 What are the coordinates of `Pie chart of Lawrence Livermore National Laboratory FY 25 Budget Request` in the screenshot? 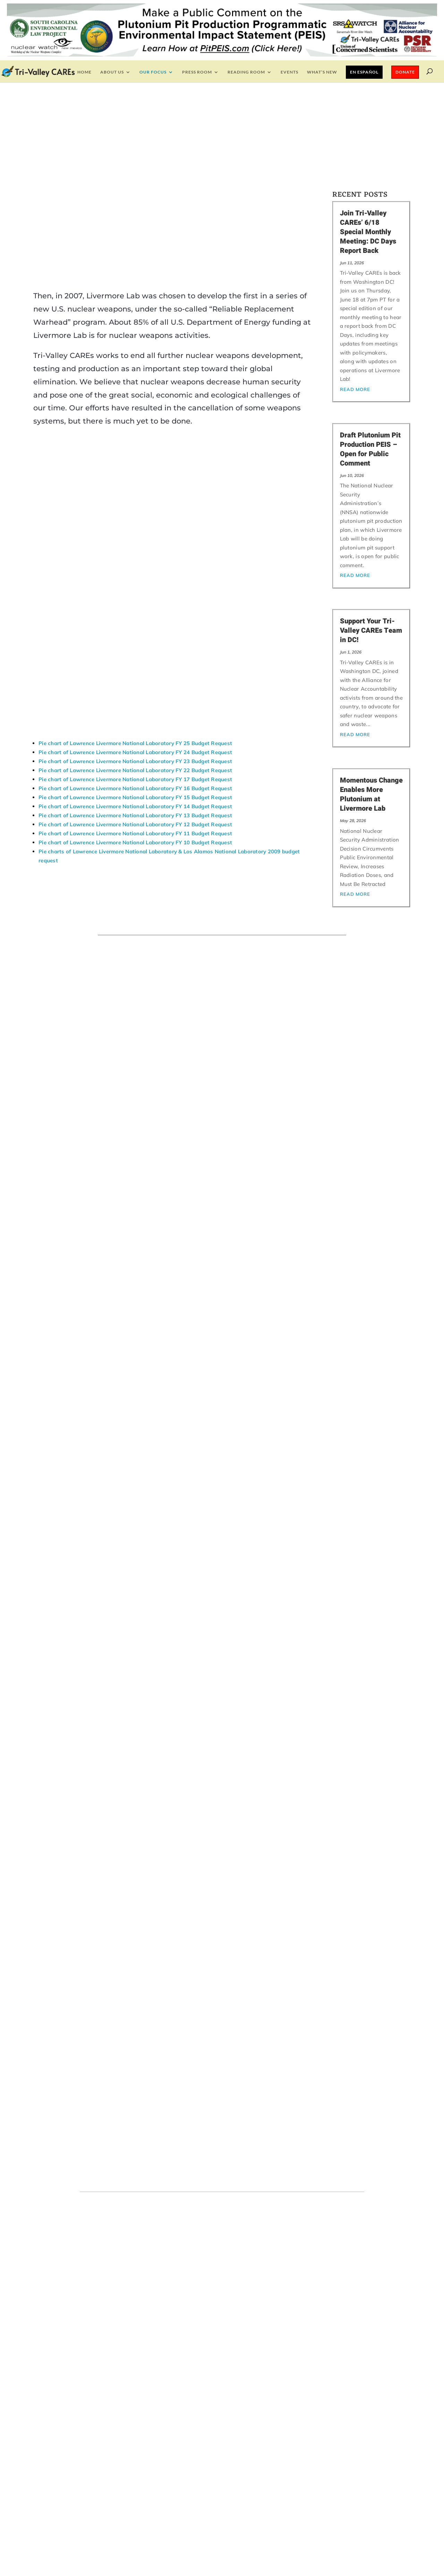 It's located at (135, 821).